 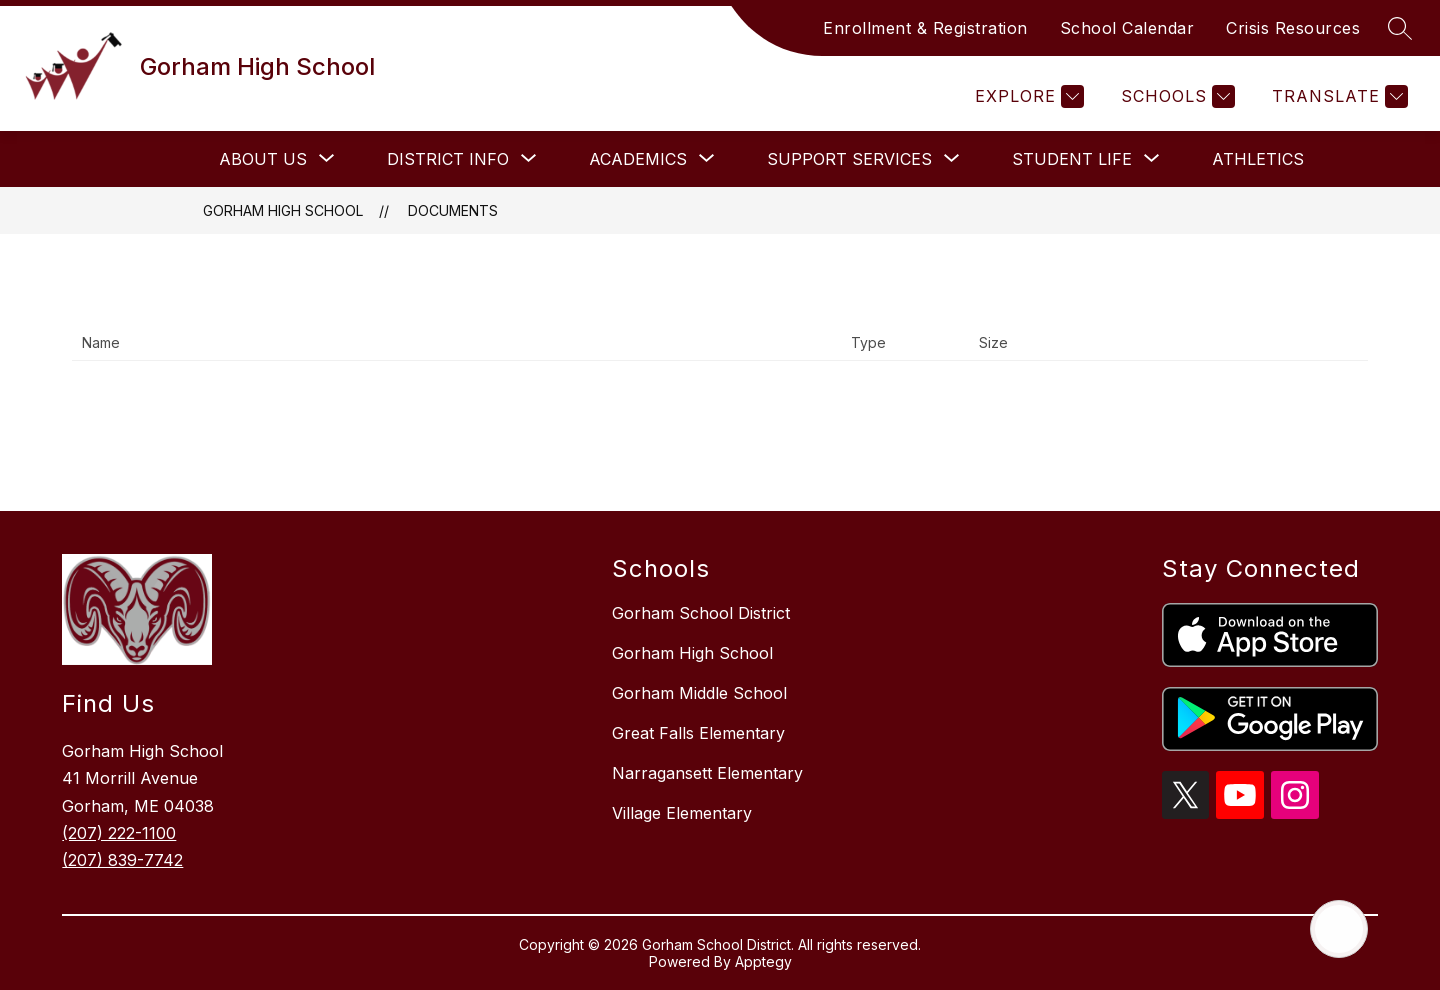 What do you see at coordinates (1339, 929) in the screenshot?
I see `[Open AI chat]` at bounding box center [1339, 929].